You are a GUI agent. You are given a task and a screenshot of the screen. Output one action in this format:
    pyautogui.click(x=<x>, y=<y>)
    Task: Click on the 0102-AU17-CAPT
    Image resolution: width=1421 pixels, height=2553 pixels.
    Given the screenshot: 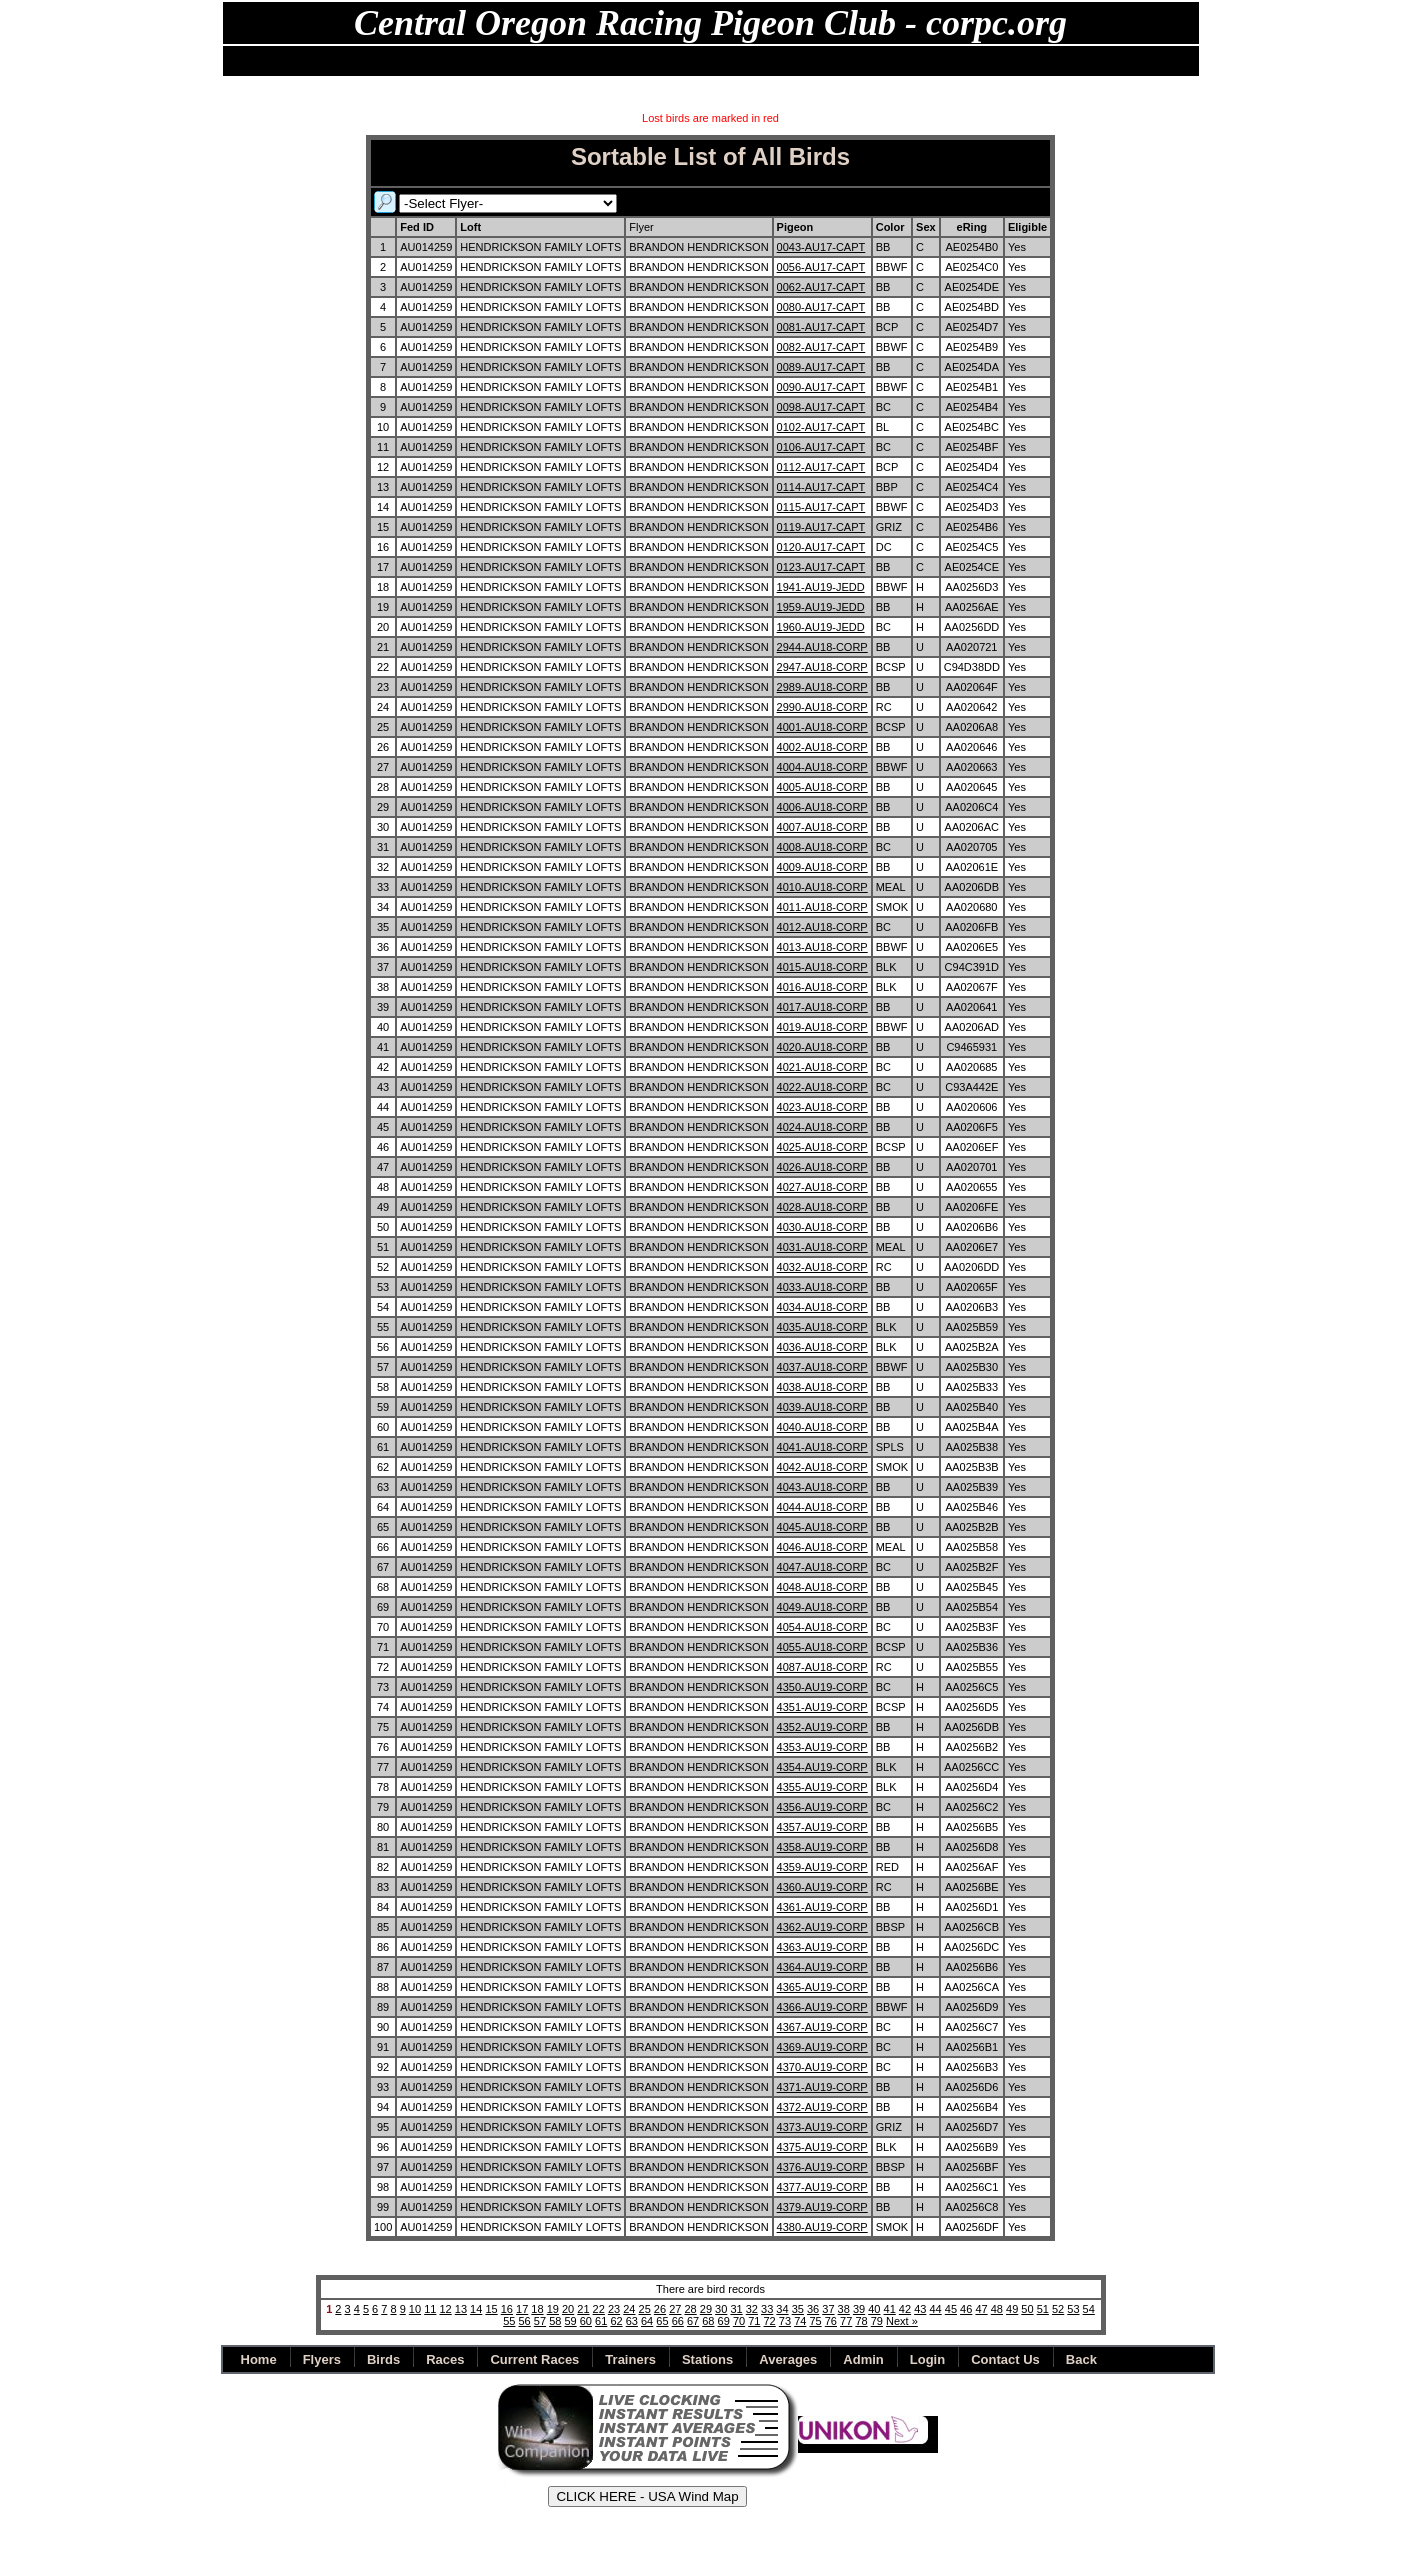 What is the action you would take?
    pyautogui.click(x=821, y=427)
    